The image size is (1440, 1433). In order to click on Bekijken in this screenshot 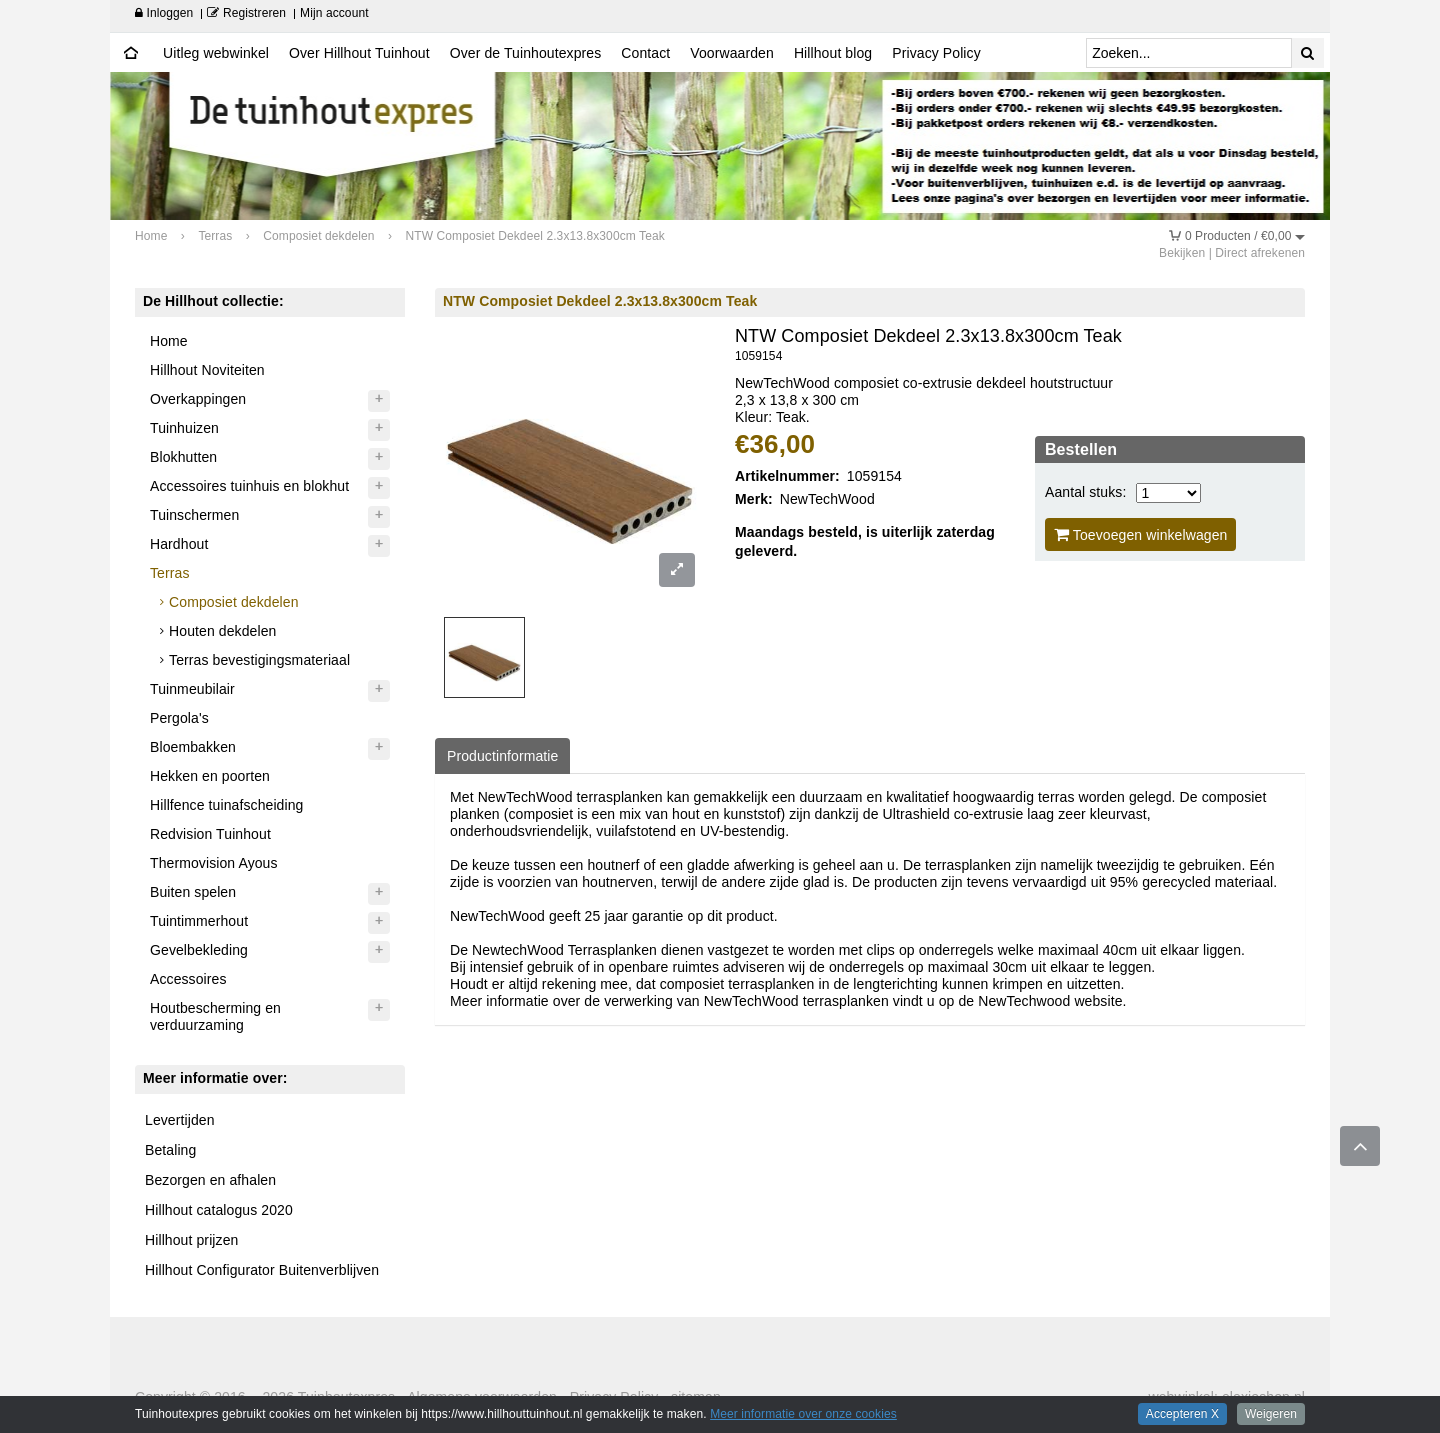, I will do `click(1182, 253)`.